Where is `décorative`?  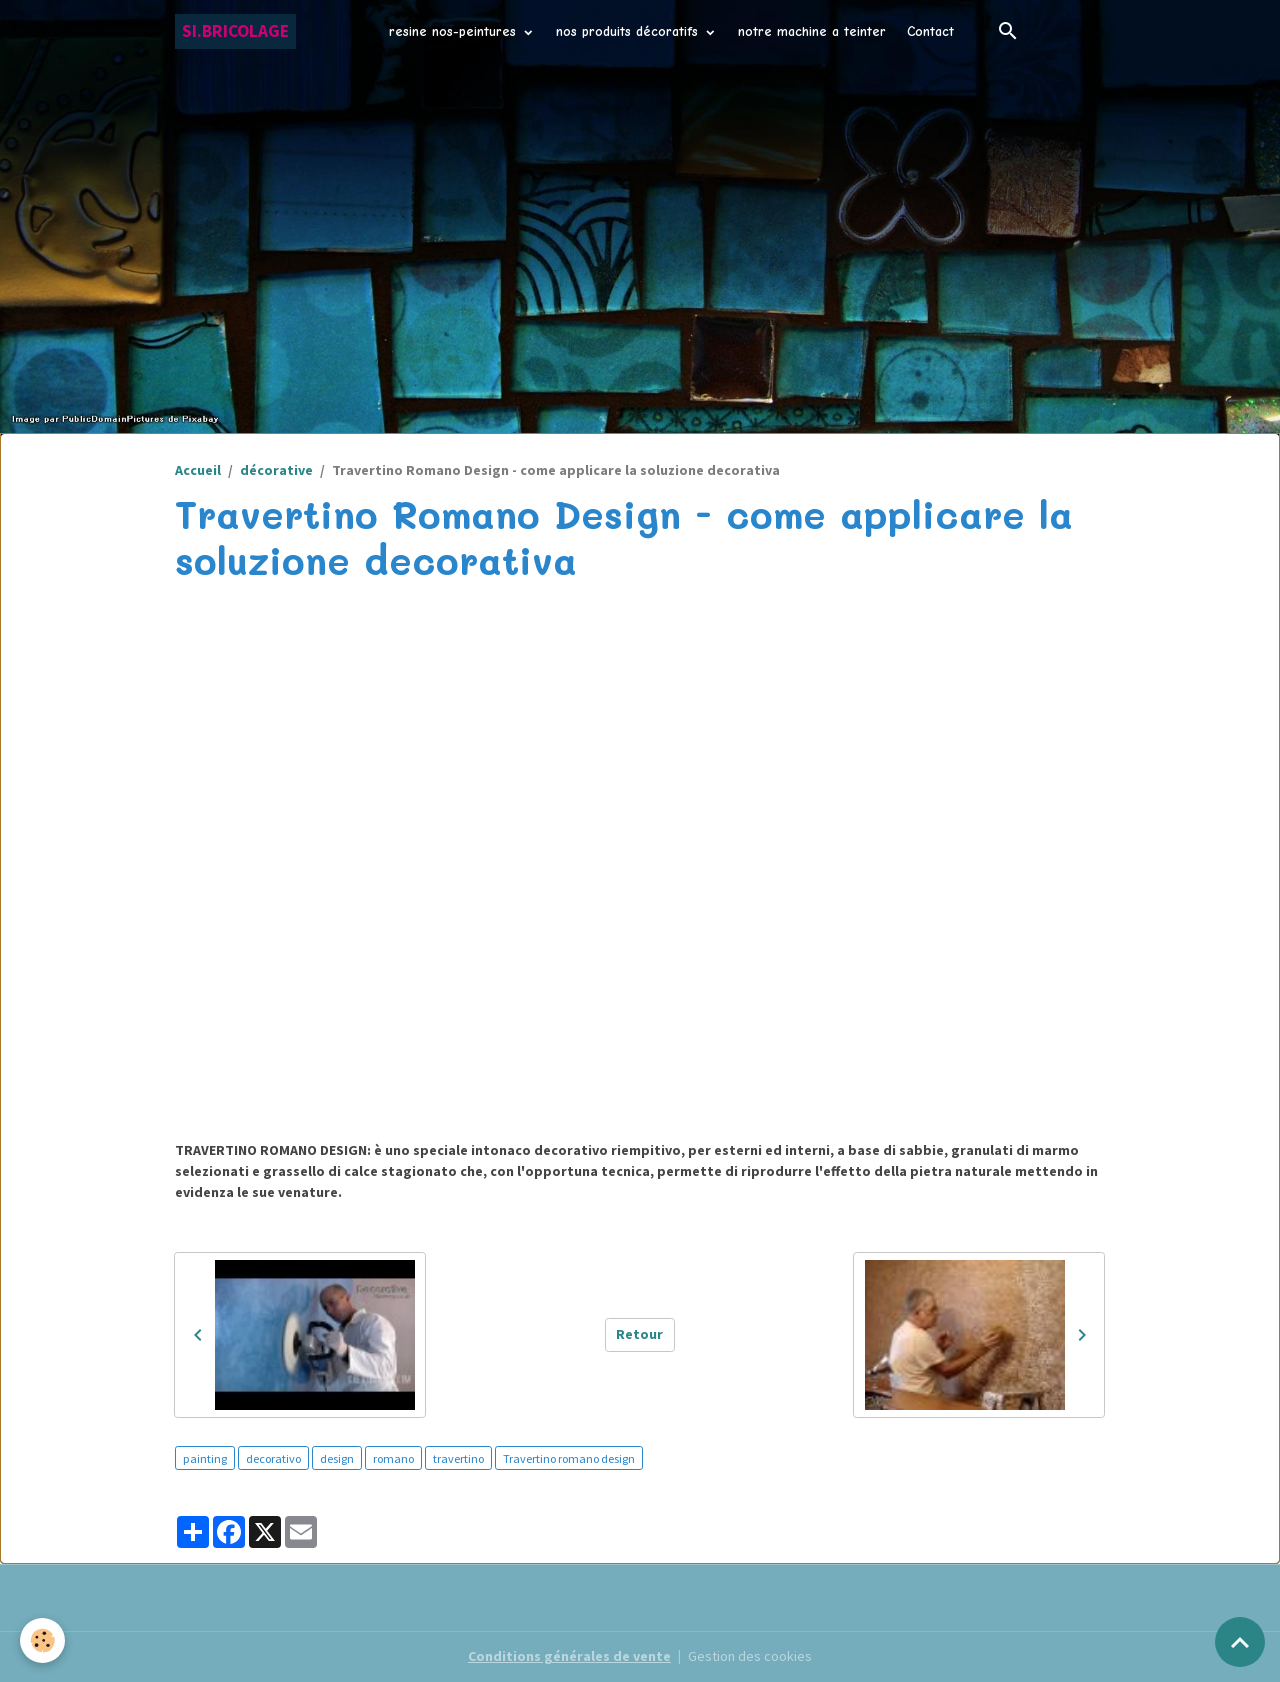 décorative is located at coordinates (276, 470).